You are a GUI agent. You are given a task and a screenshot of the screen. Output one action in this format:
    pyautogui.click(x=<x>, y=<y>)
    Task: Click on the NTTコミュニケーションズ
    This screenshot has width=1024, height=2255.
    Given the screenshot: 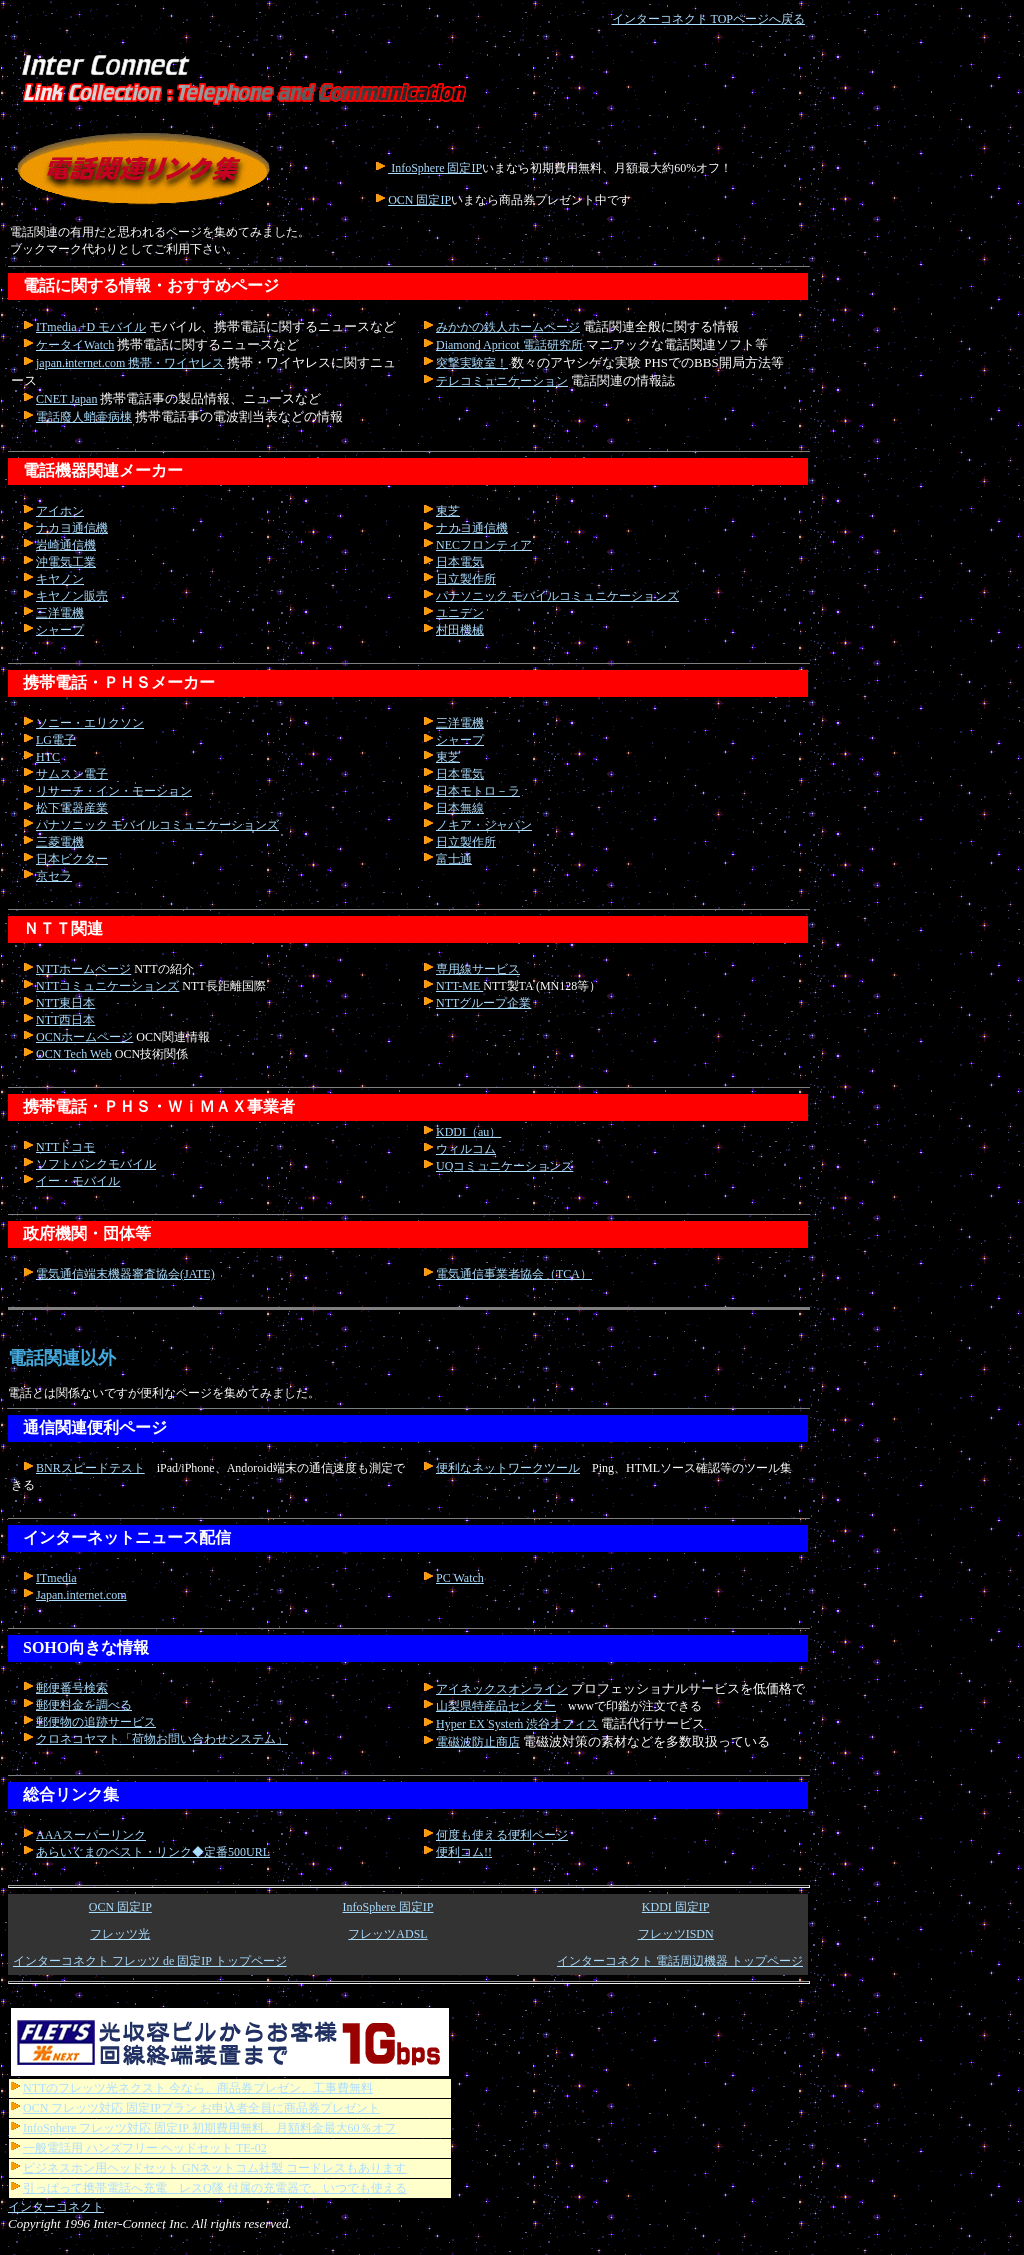 What is the action you would take?
    pyautogui.click(x=107, y=986)
    